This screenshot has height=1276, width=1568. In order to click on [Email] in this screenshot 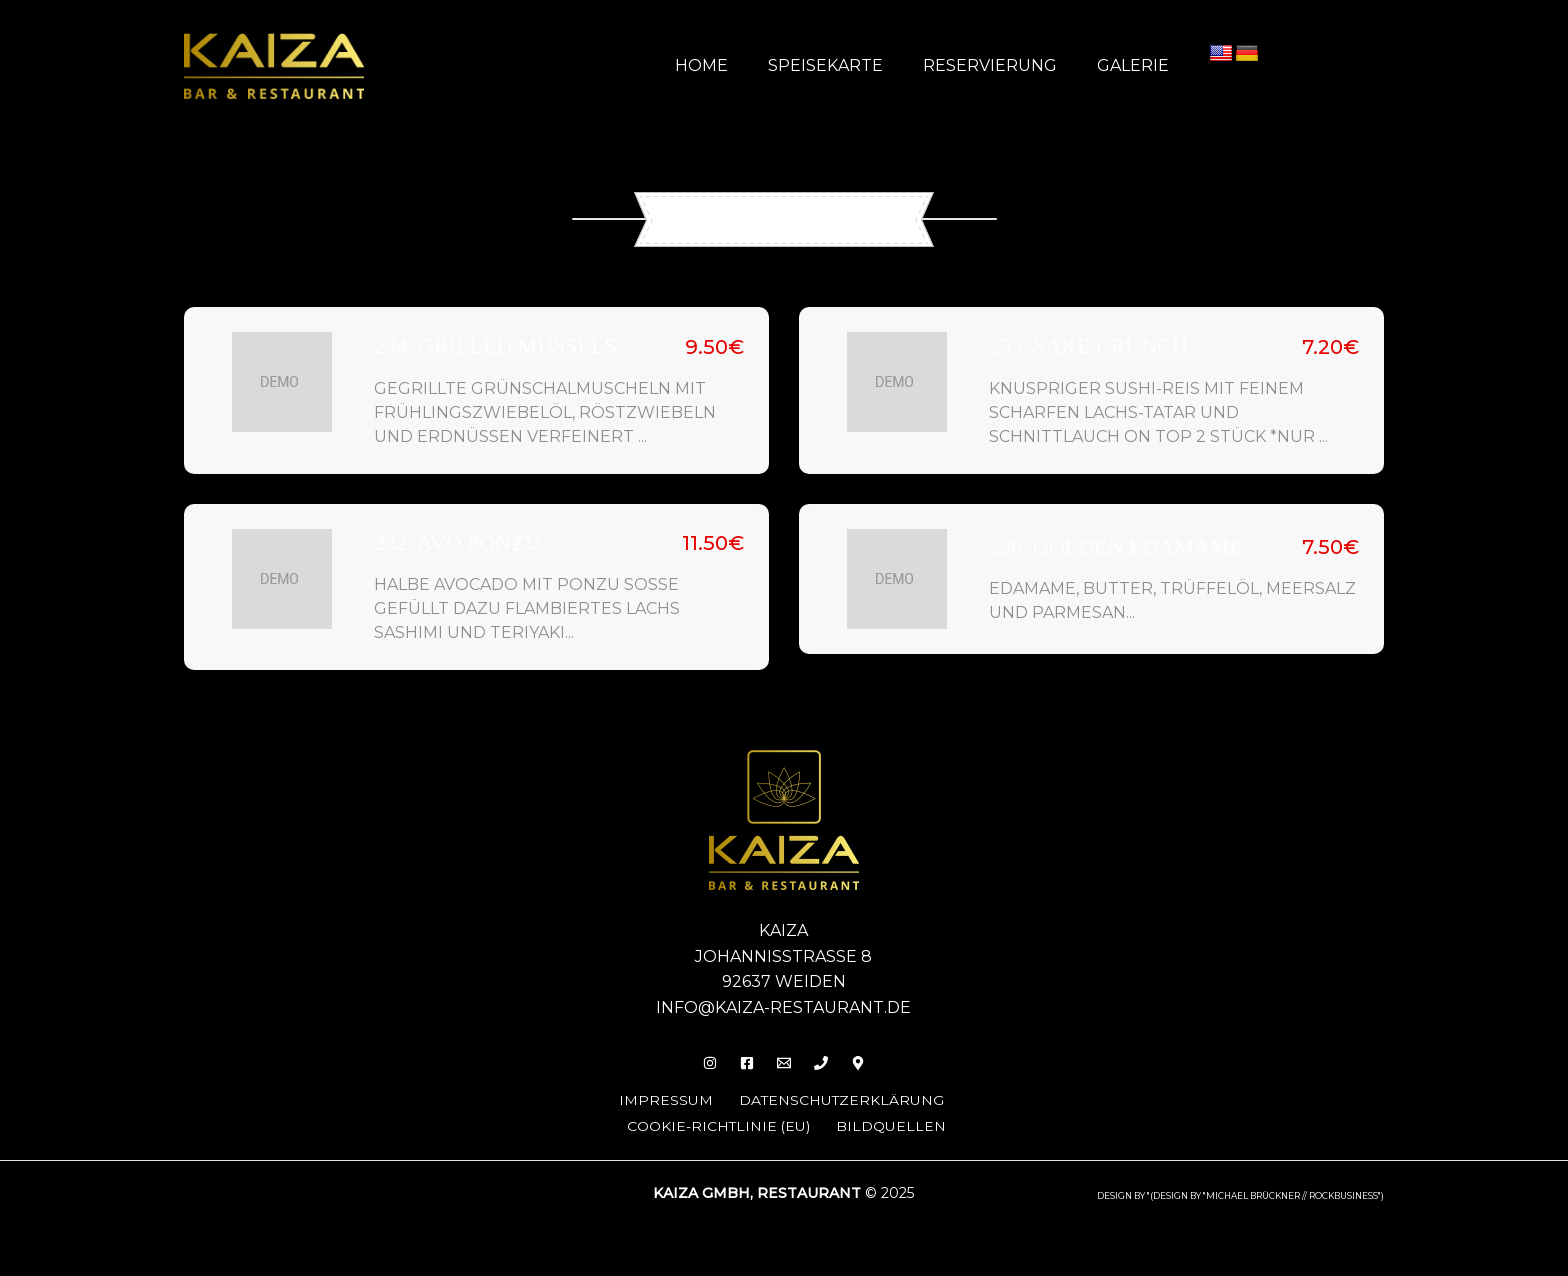, I will do `click(784, 1060)`.